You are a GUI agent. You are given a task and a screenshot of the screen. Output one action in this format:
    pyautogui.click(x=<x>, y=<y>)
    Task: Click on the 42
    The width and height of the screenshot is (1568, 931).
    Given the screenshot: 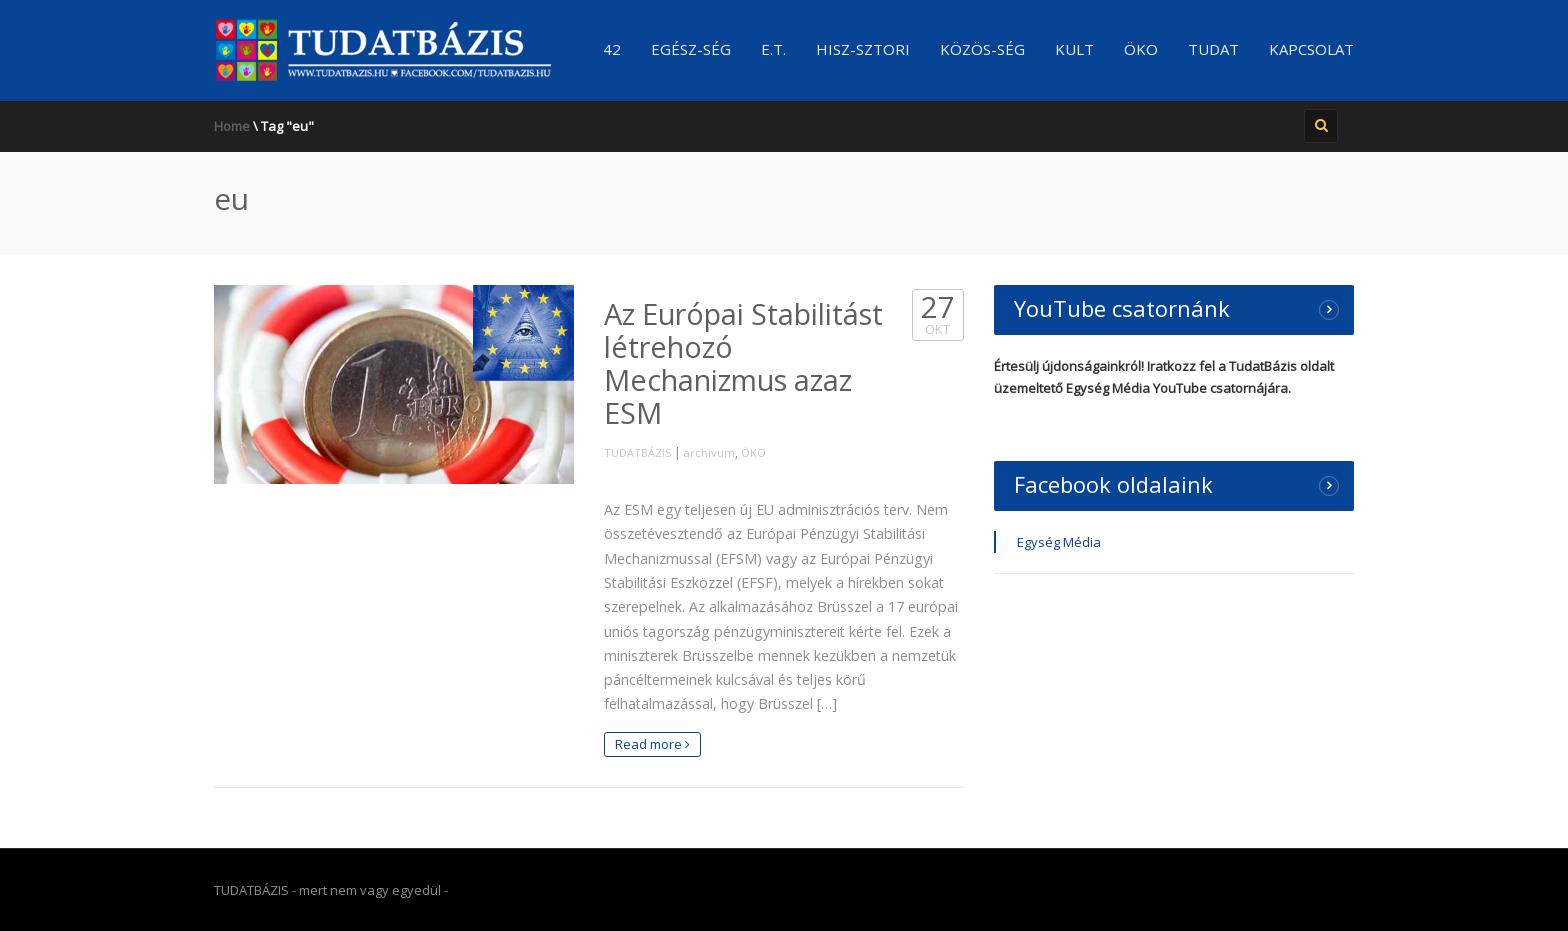 What is the action you would take?
    pyautogui.click(x=612, y=49)
    